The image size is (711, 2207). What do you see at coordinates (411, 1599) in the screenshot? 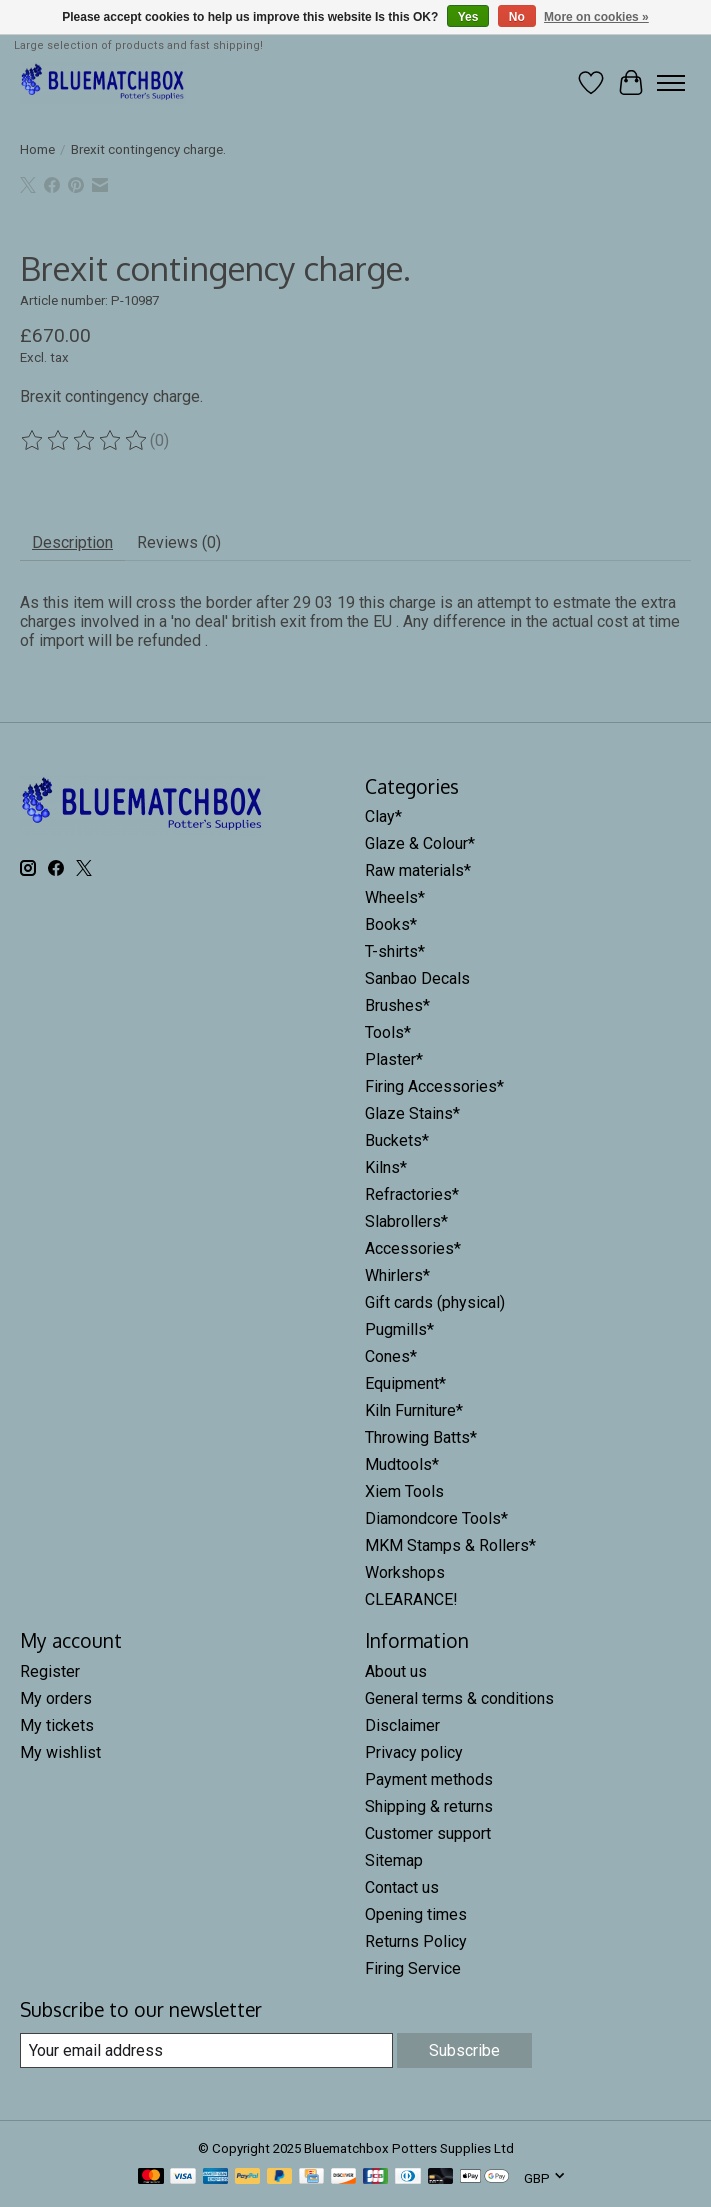
I see `CLEARANCE!` at bounding box center [411, 1599].